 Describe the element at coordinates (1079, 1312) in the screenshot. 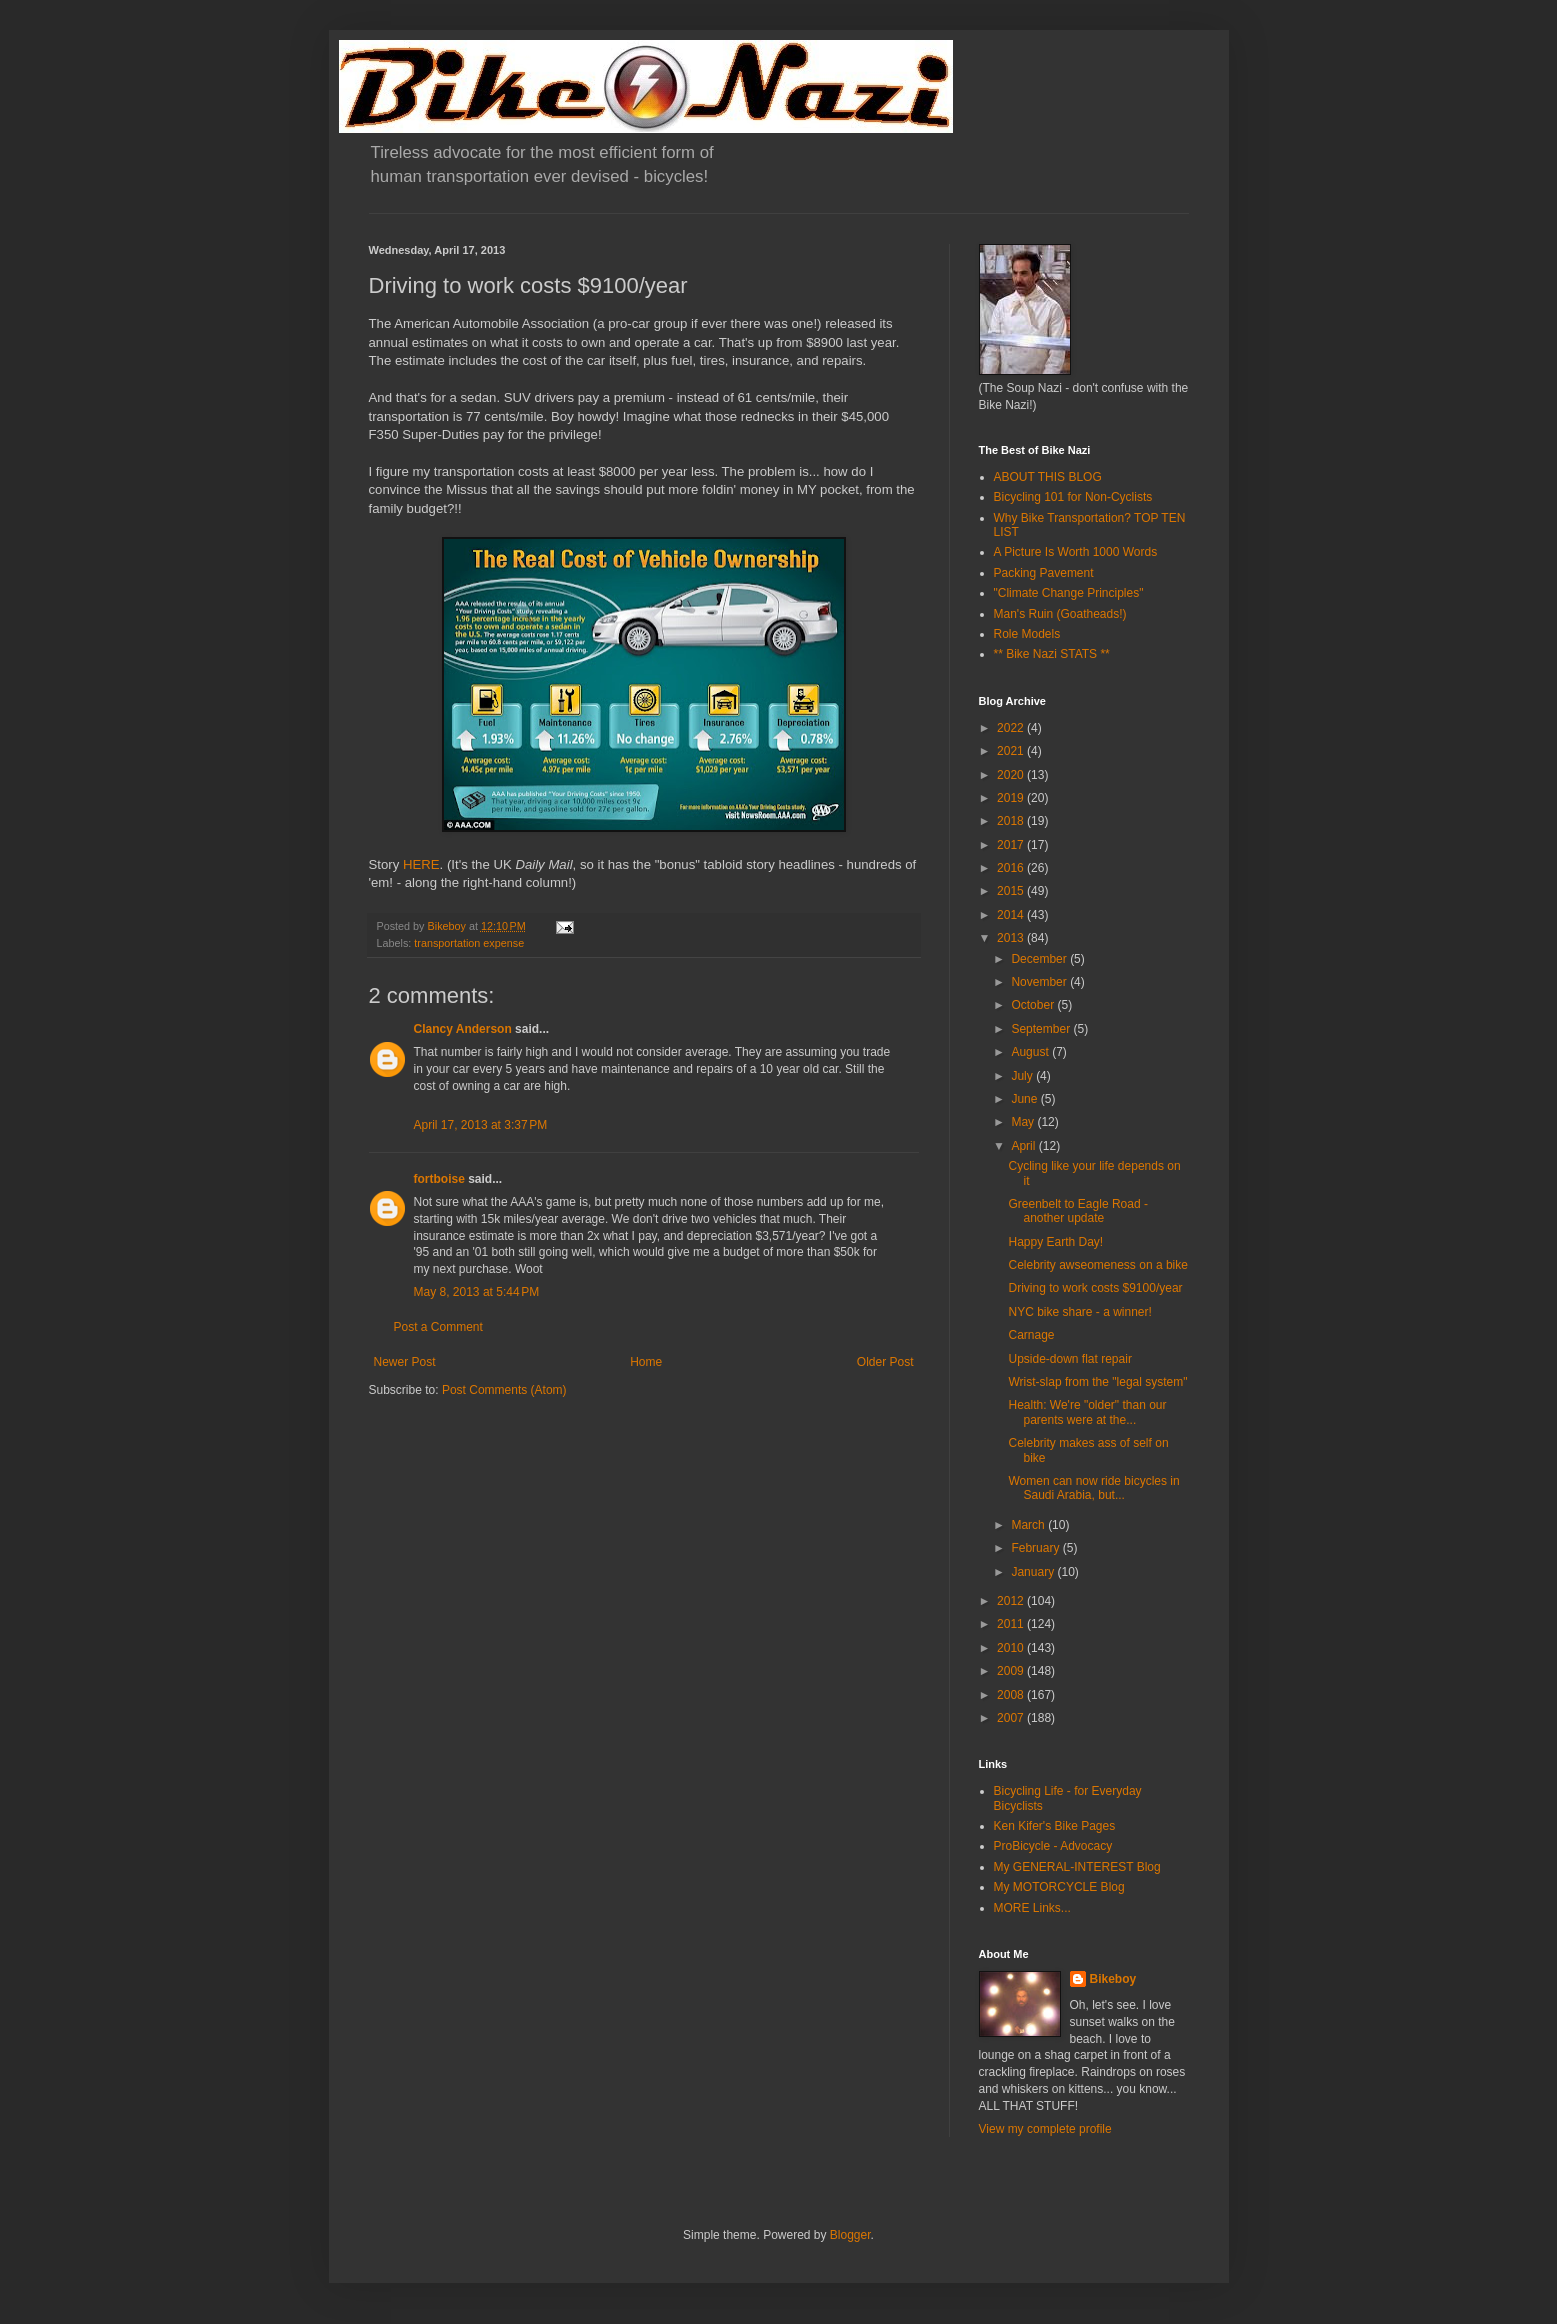

I see `NYC bike share - a winner!` at that location.